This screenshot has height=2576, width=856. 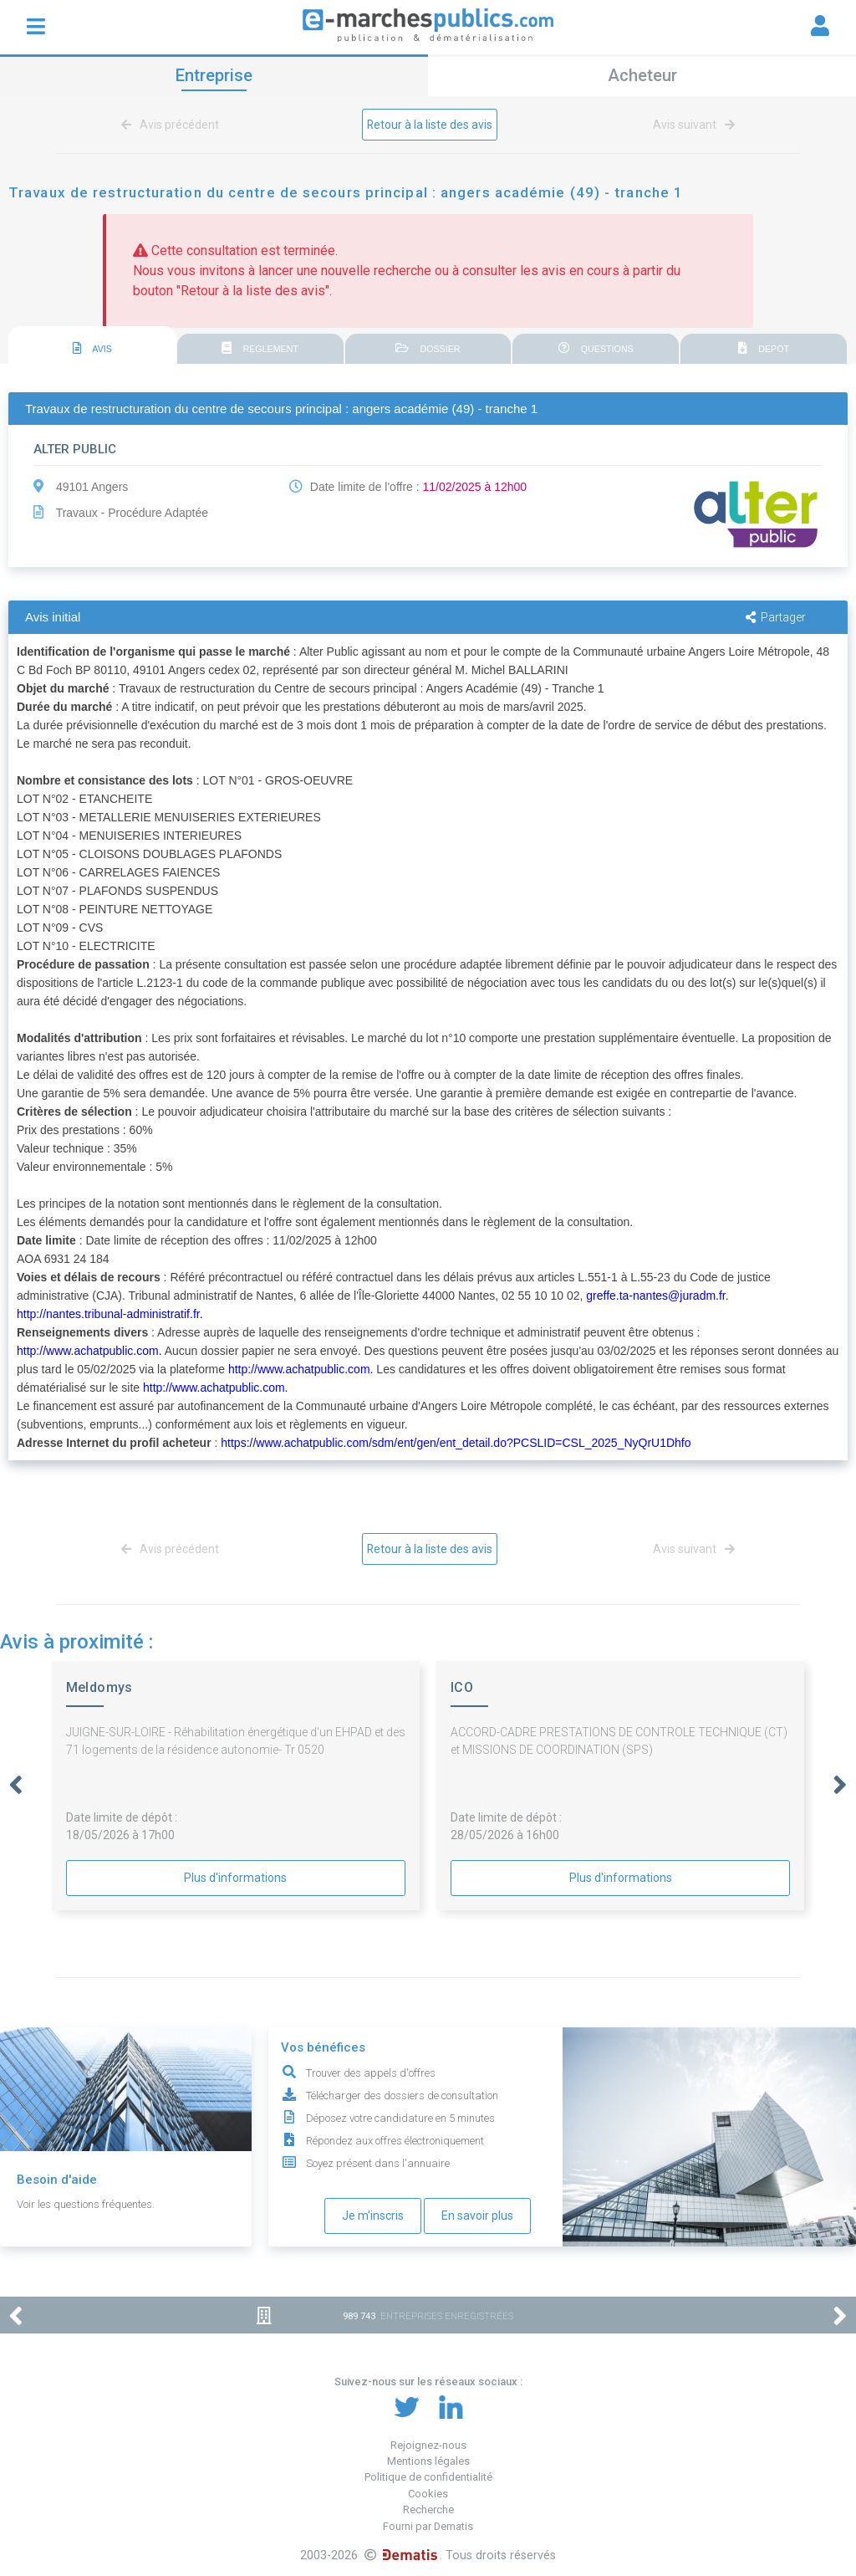 What do you see at coordinates (86, 2204) in the screenshot?
I see `Voir les questions fréquentes.` at bounding box center [86, 2204].